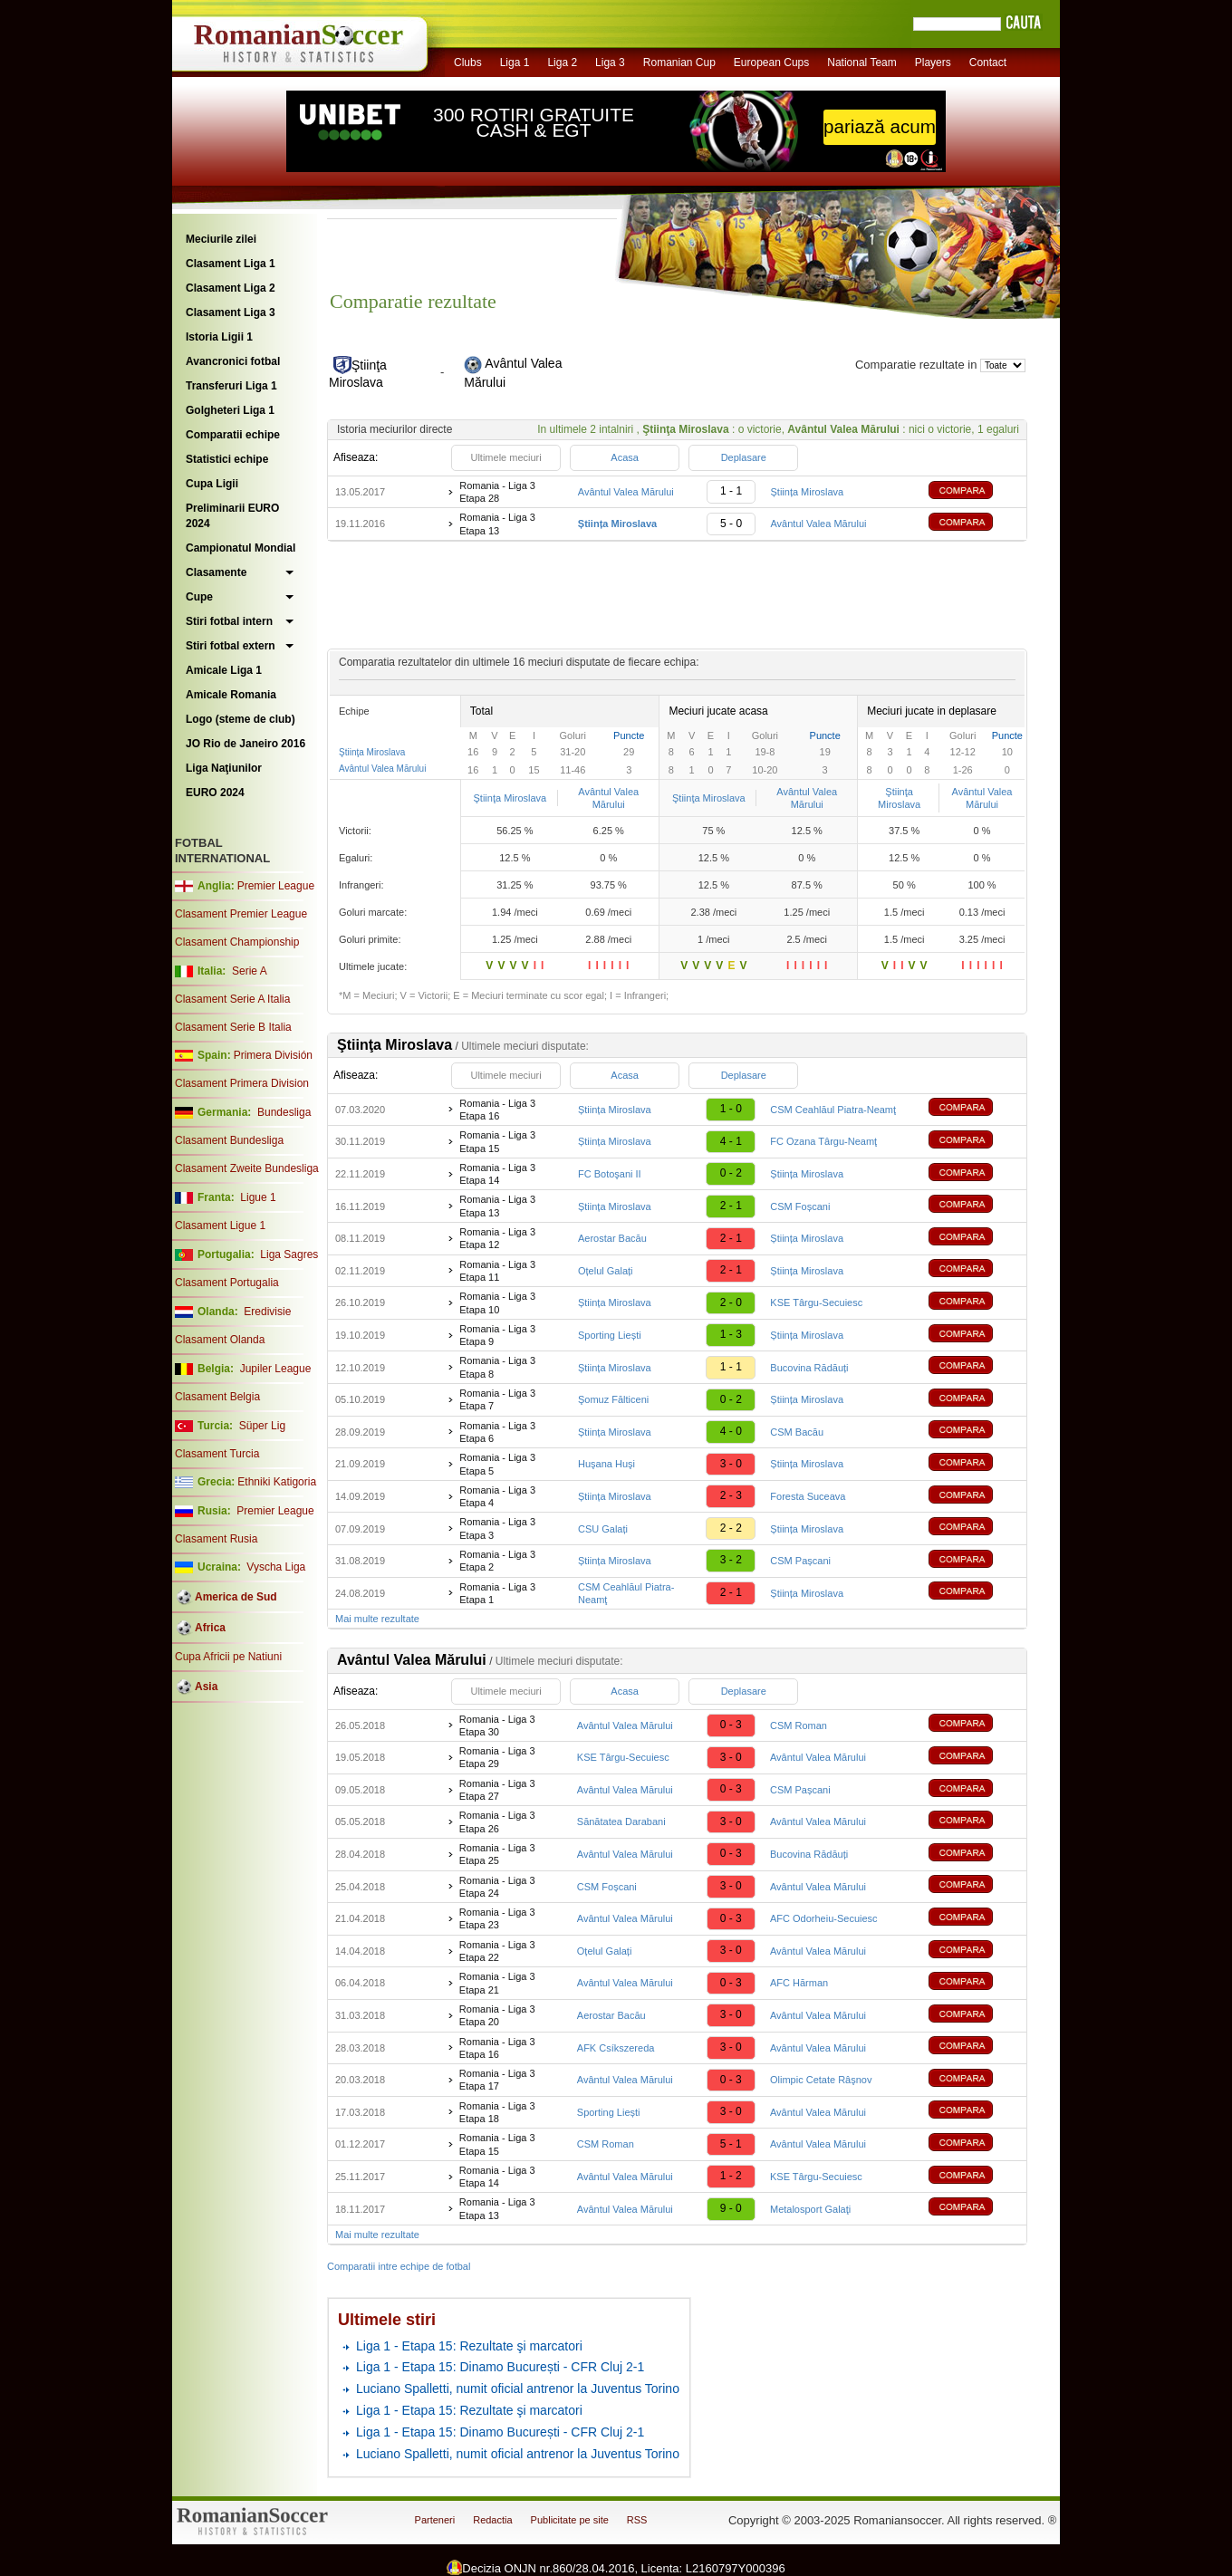  I want to click on Primera División, so click(273, 1055).